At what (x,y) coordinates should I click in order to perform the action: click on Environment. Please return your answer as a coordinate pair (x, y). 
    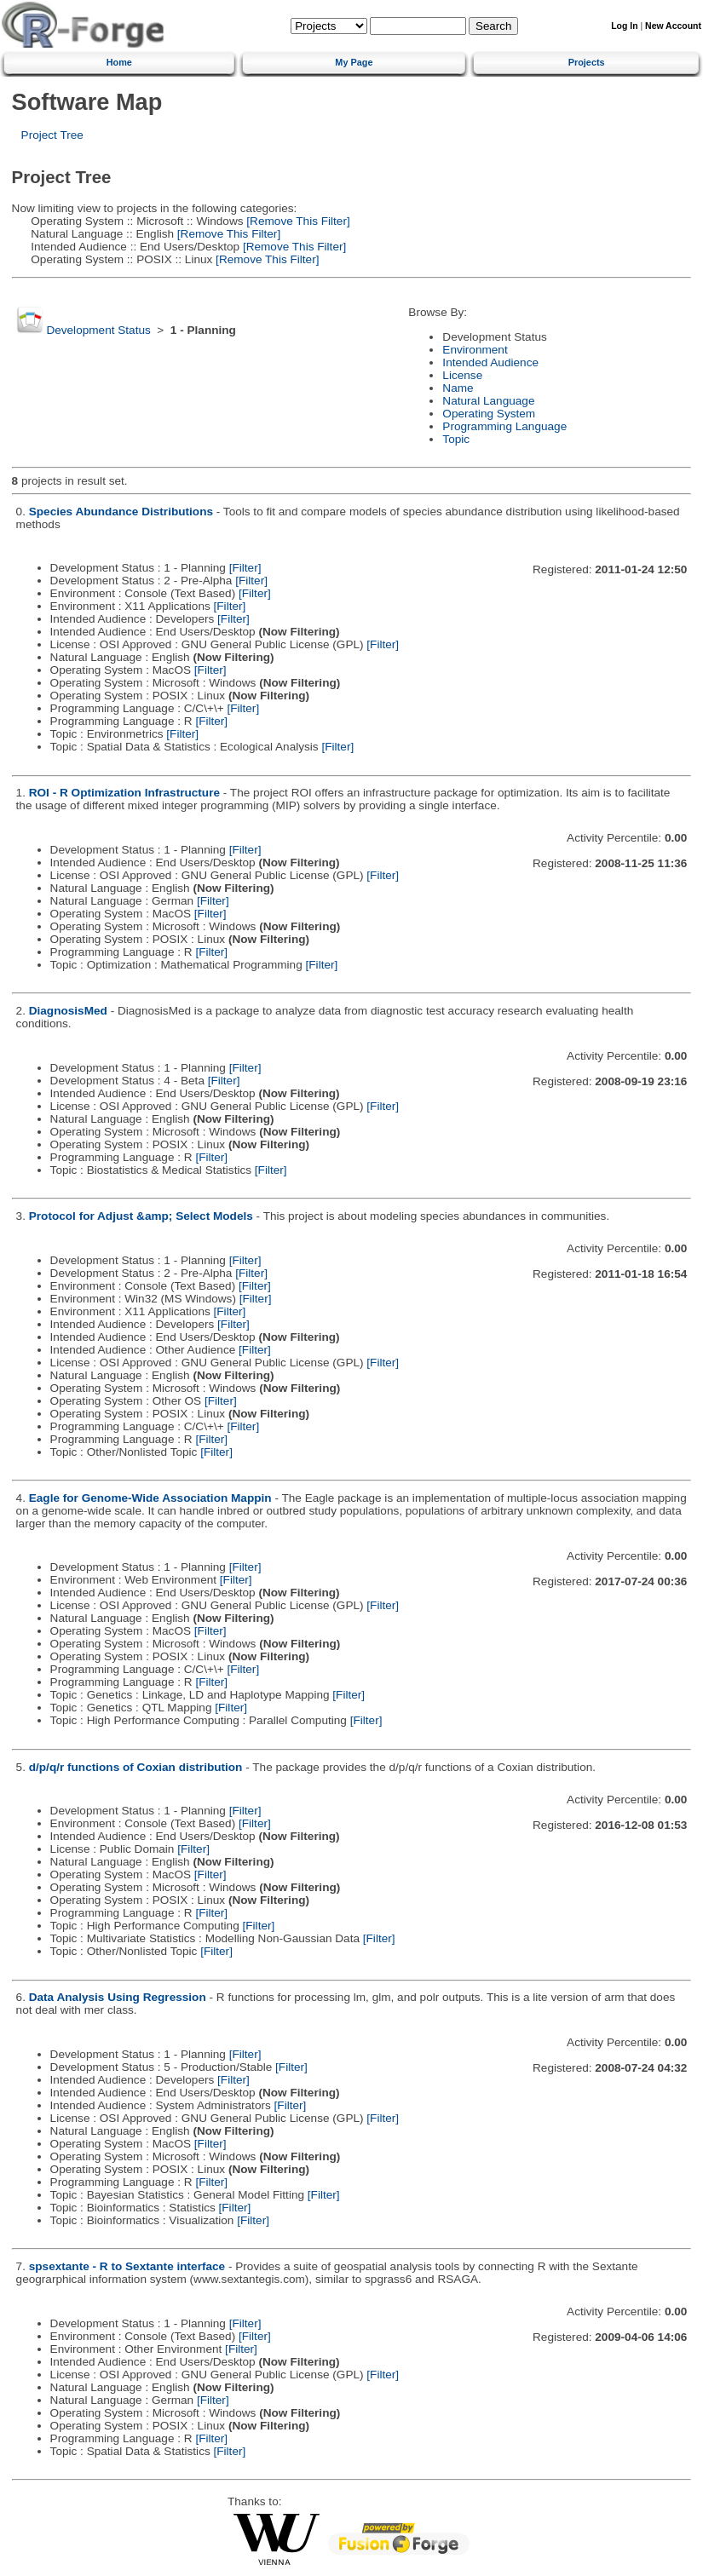
    Looking at the image, I should click on (474, 349).